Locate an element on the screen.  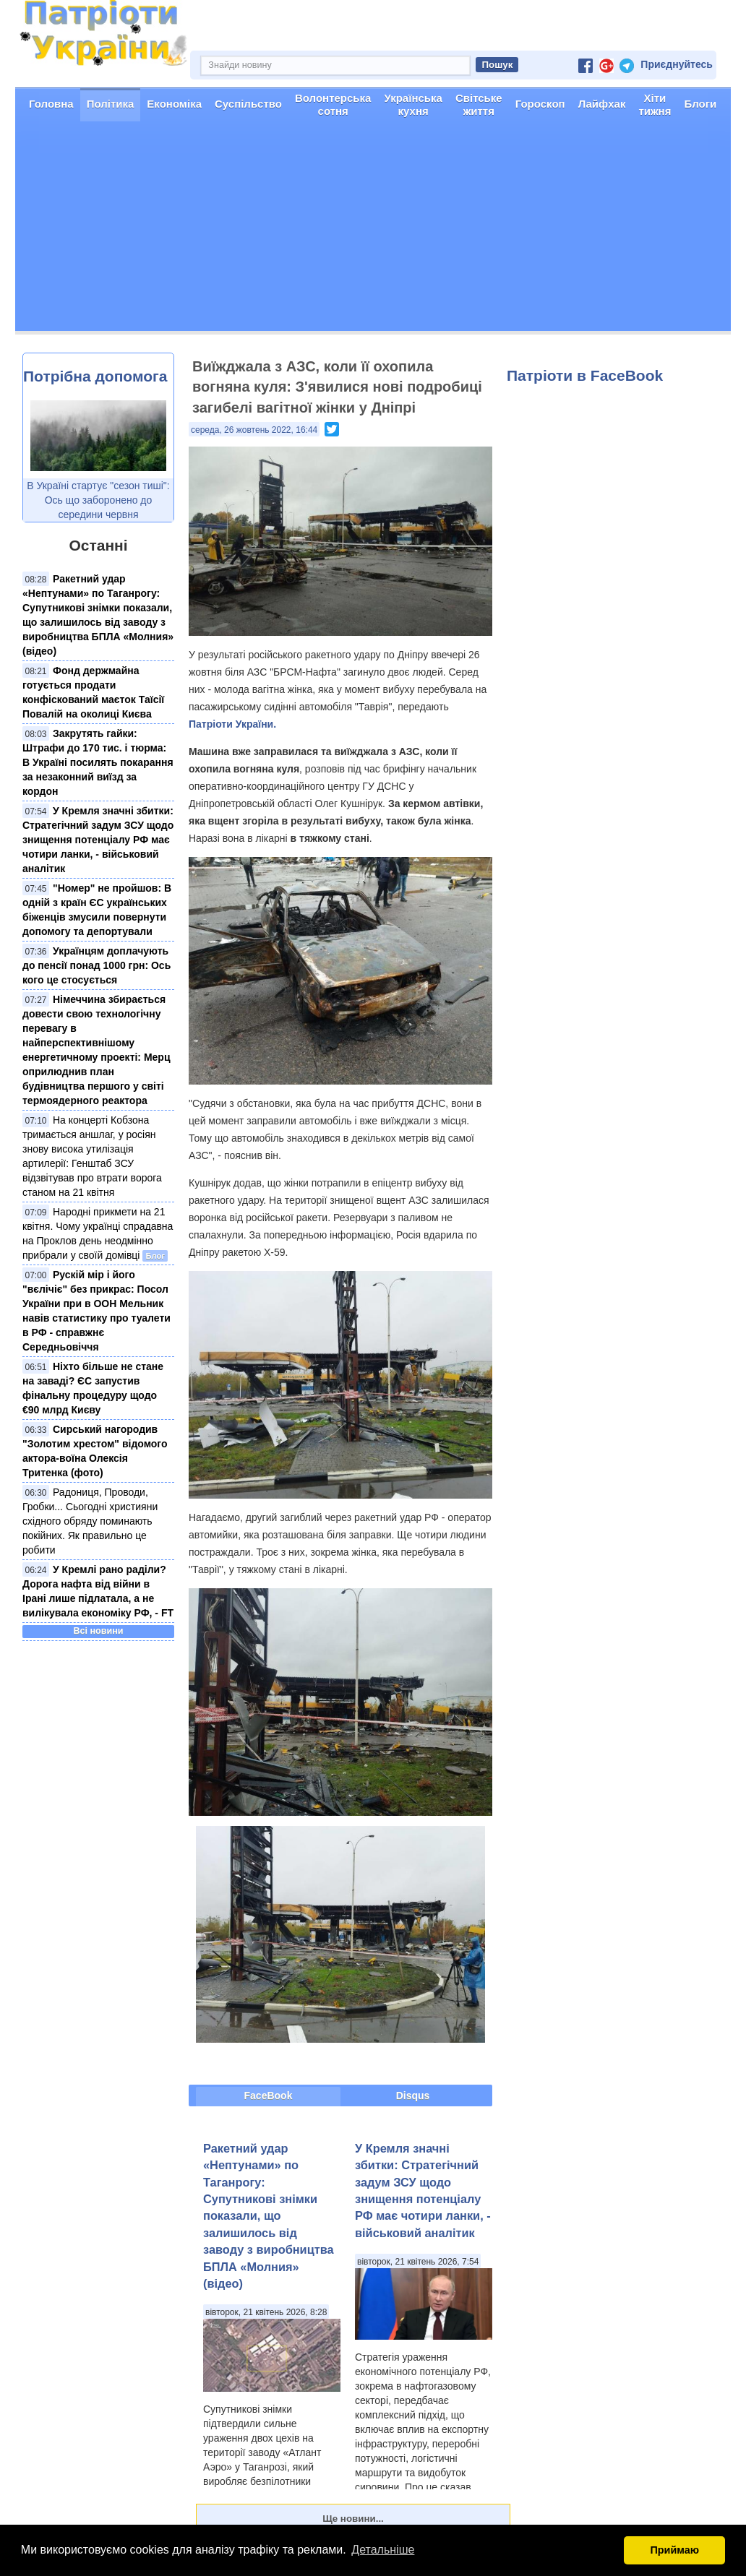
Радониця, Проводи, Гробки... Сьогодні християни східного обряду поминають покійних. Як правильно це робити is located at coordinates (90, 1521).